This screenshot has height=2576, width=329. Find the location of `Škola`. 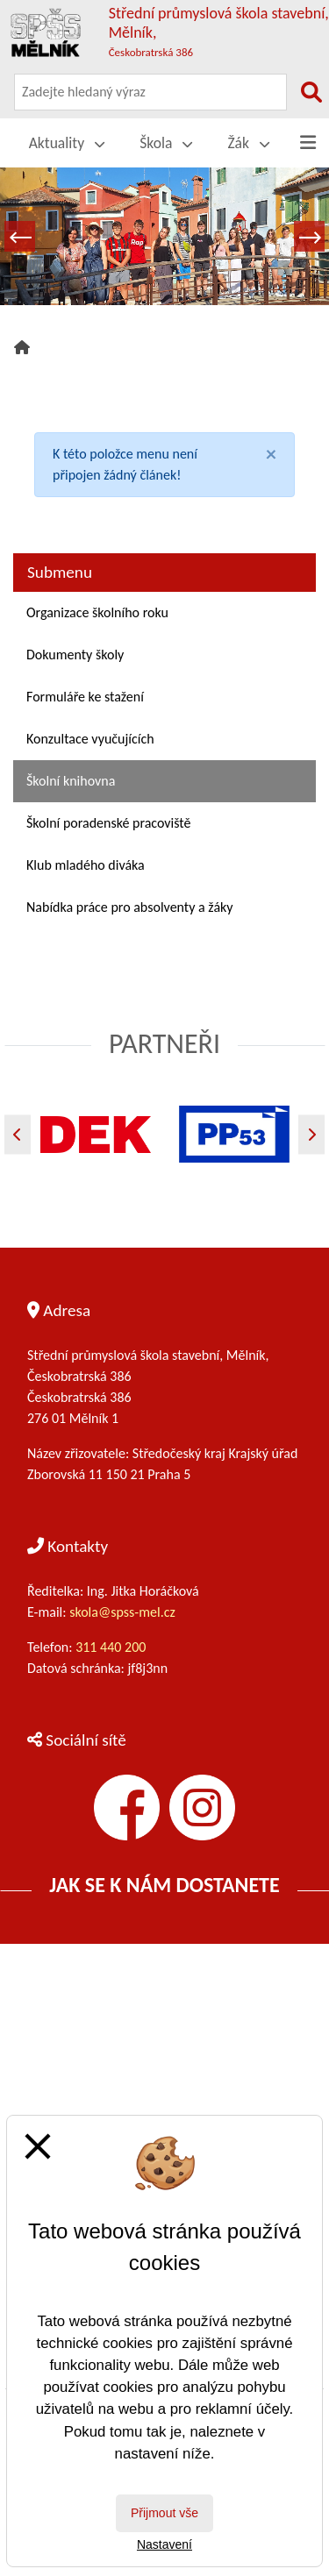

Škola is located at coordinates (165, 143).